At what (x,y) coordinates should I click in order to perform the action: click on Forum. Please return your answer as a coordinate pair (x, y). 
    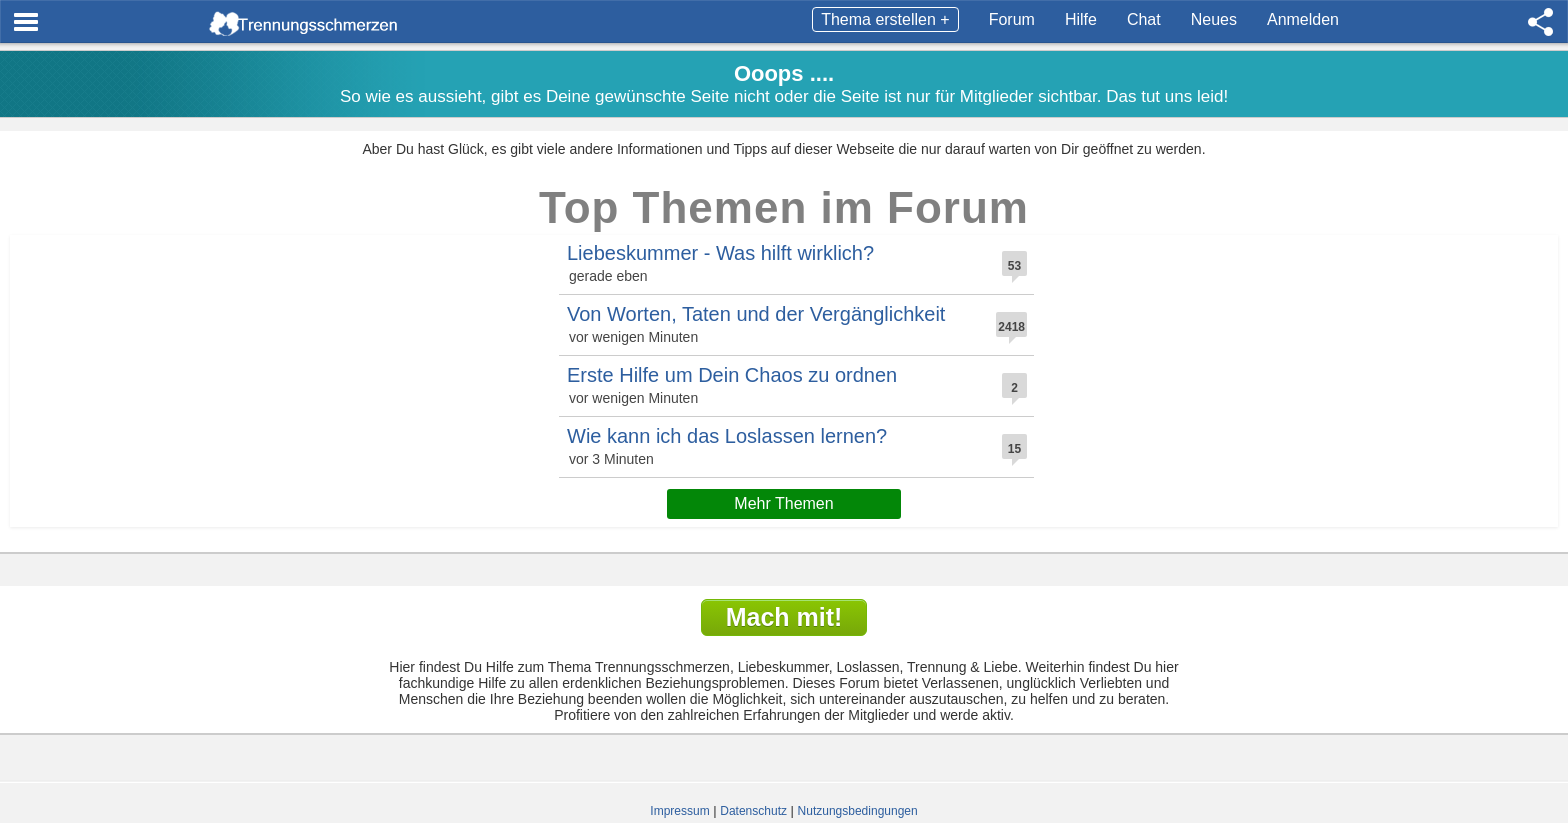
    Looking at the image, I should click on (1012, 19).